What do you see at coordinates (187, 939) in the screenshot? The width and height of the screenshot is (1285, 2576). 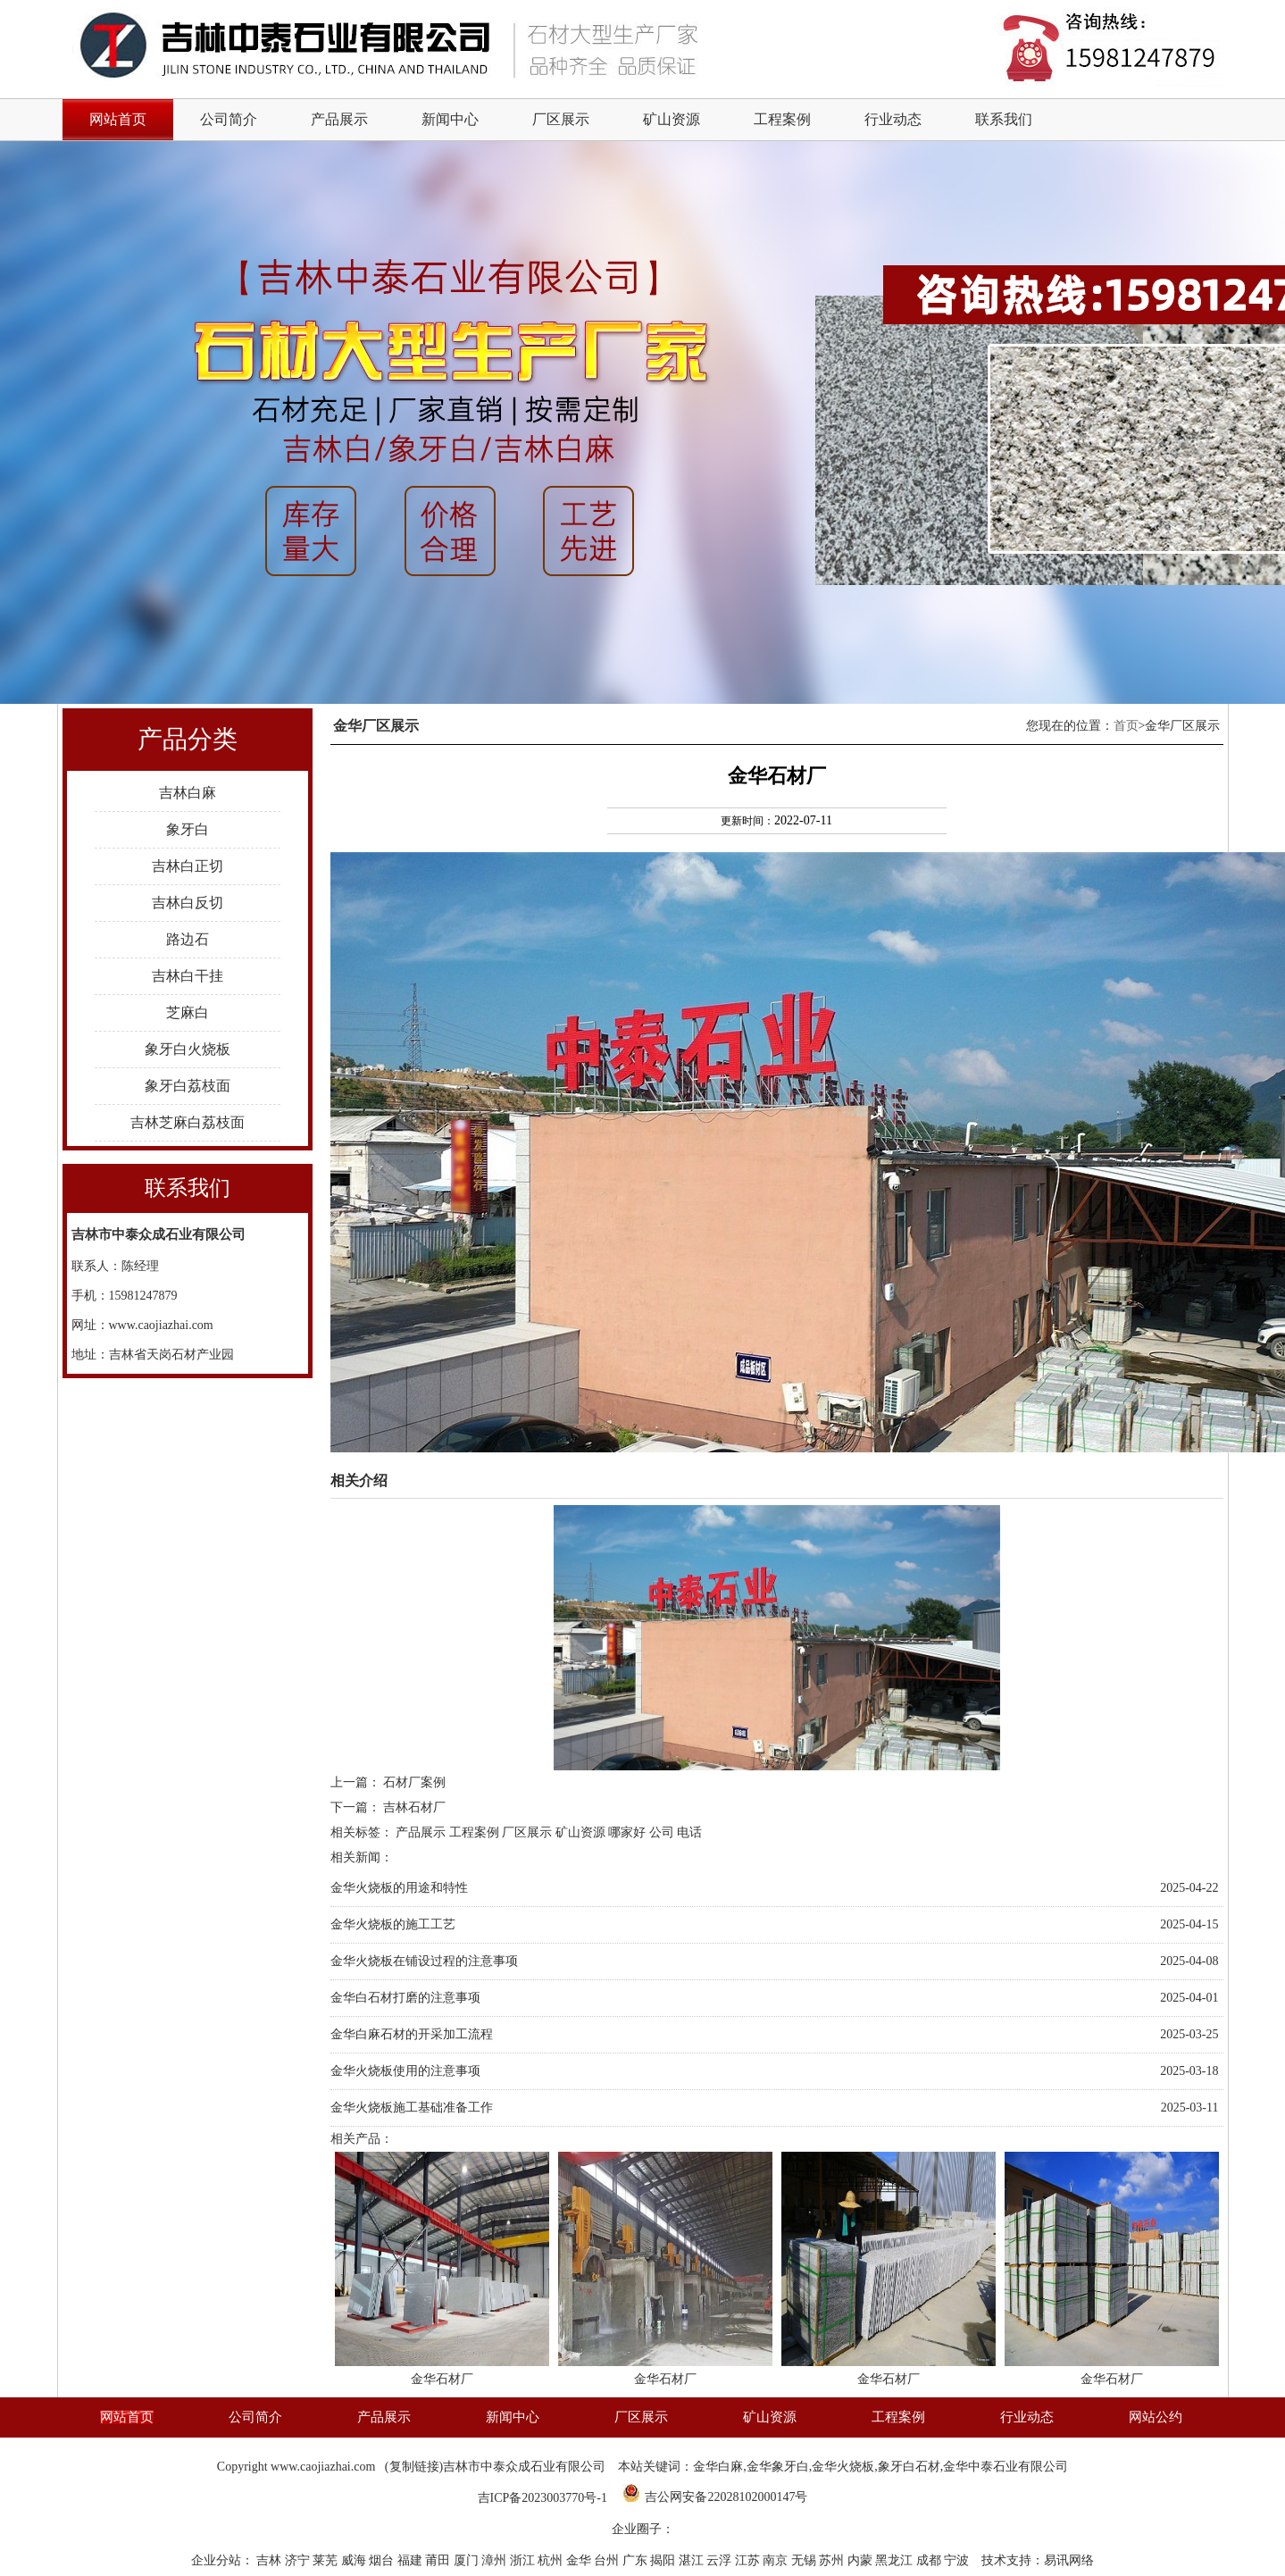 I see `路边石` at bounding box center [187, 939].